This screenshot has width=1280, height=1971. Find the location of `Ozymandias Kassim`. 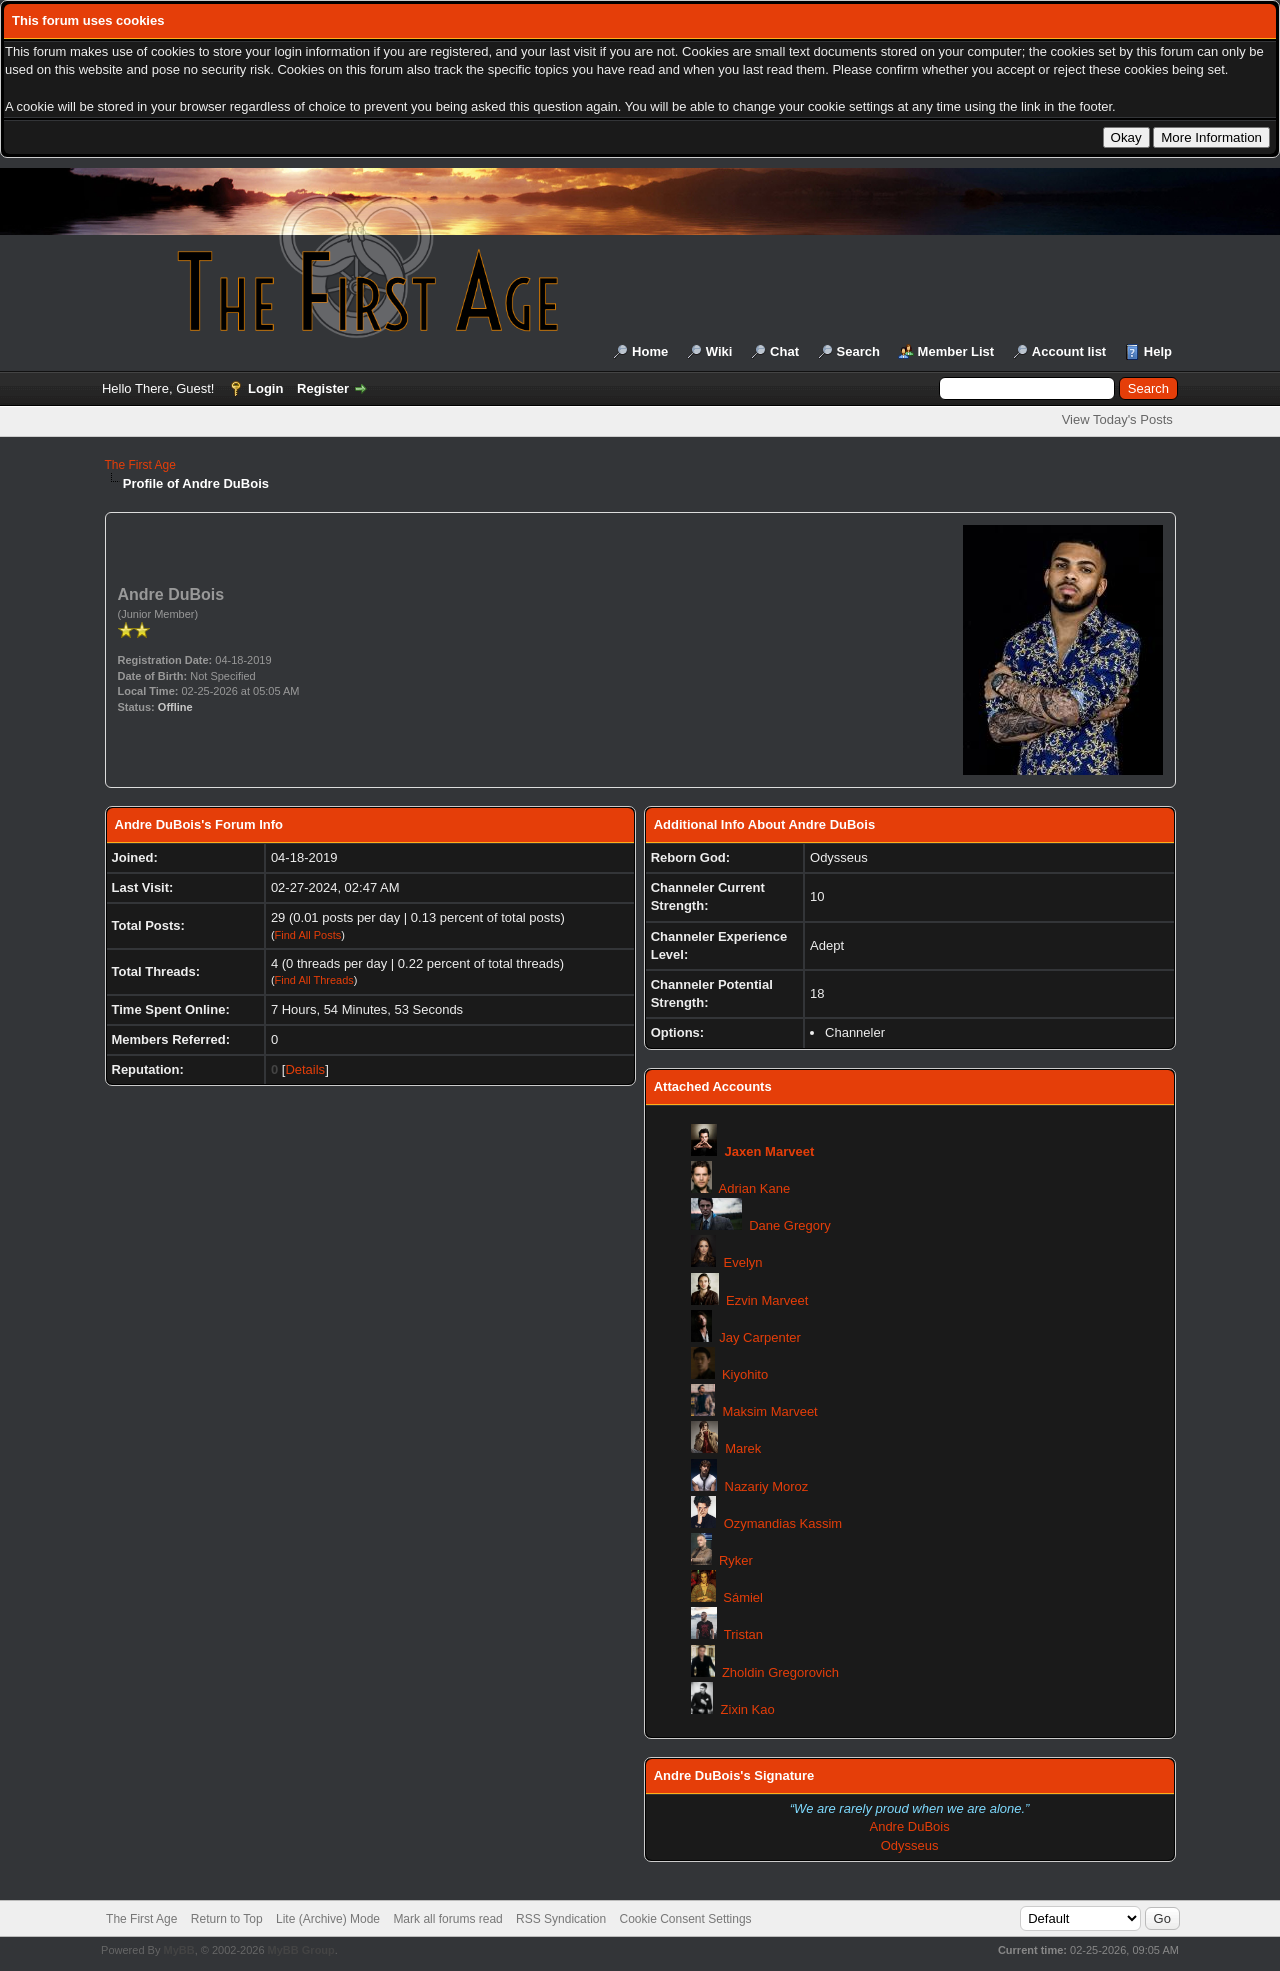

Ozymandias Kassim is located at coordinates (783, 1523).